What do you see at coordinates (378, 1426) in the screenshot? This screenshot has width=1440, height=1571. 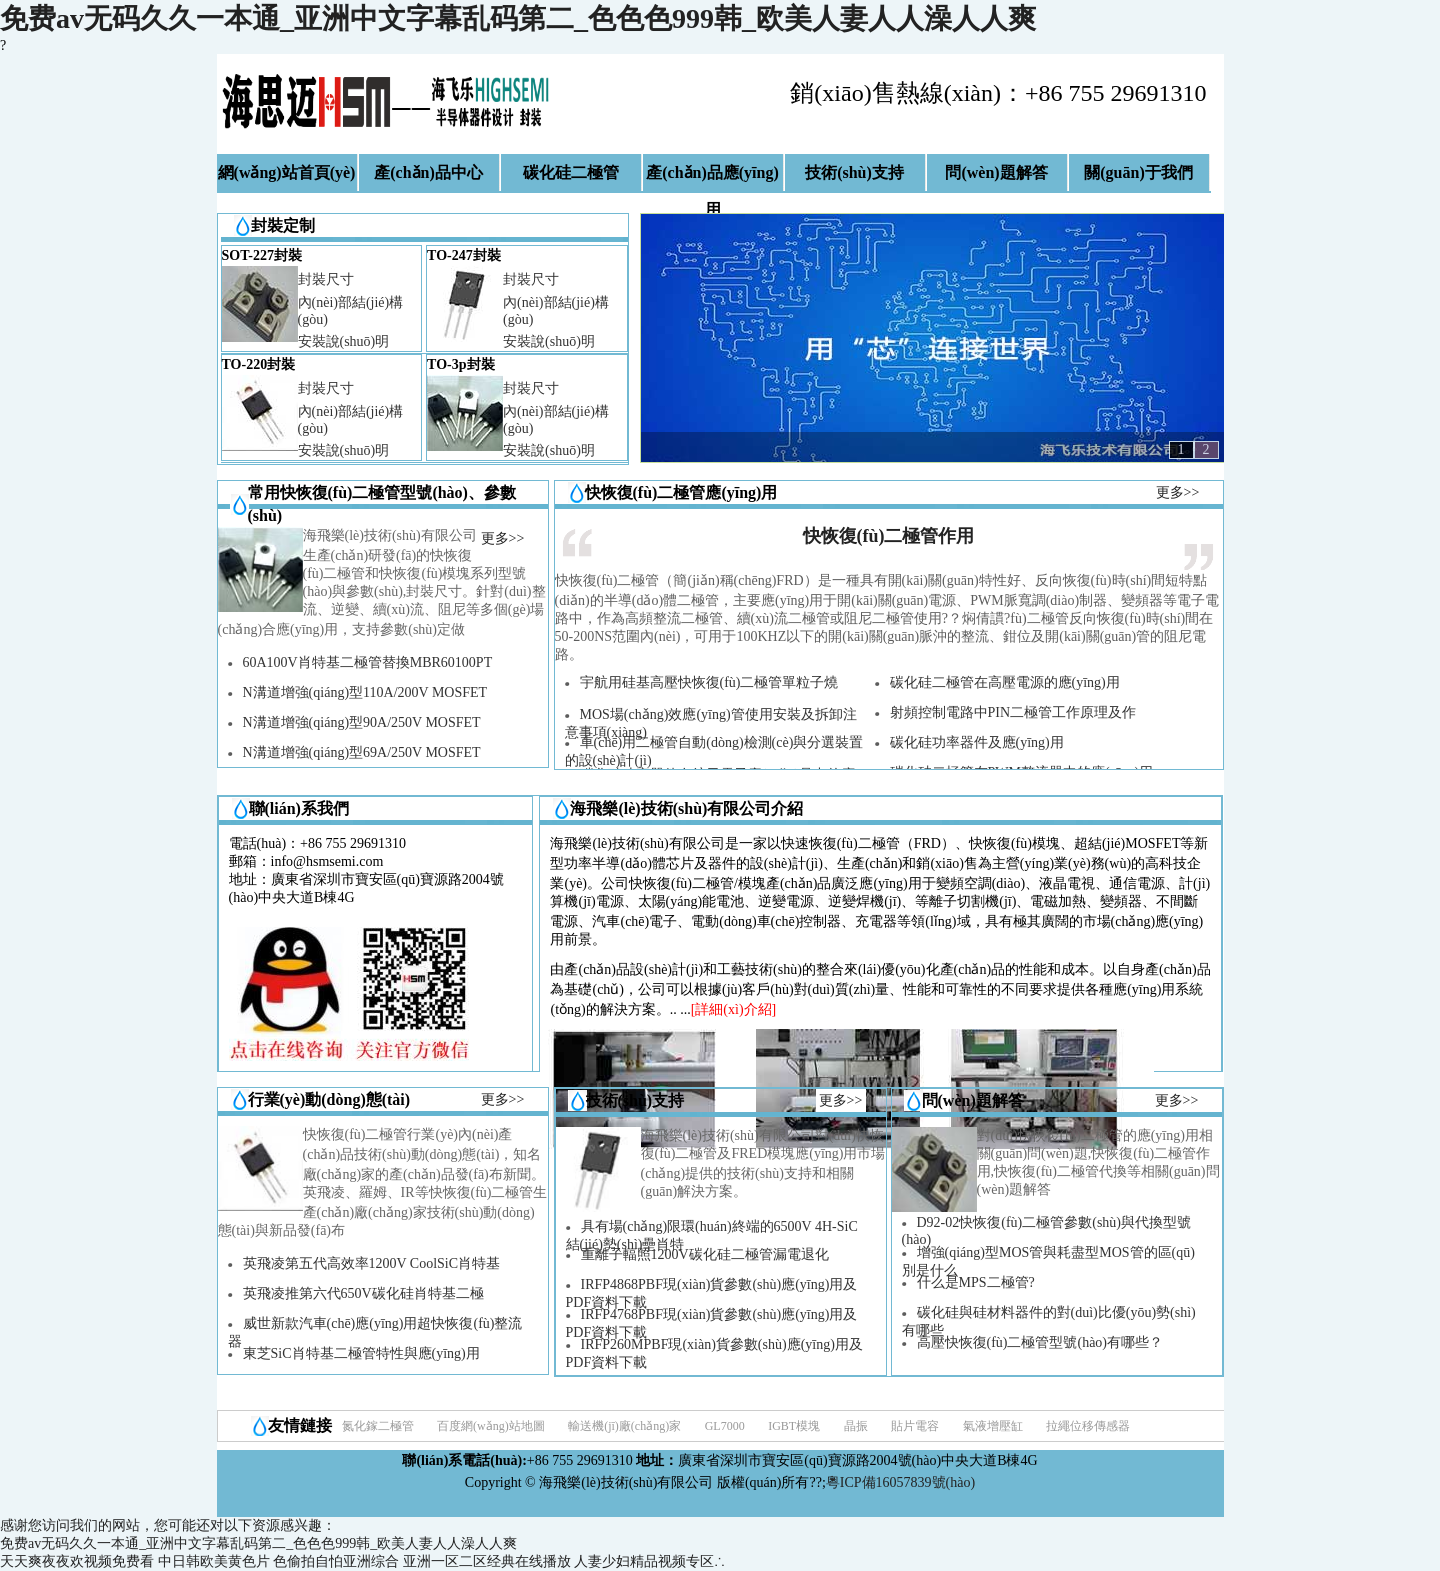 I see `氮化鎵二極管` at bounding box center [378, 1426].